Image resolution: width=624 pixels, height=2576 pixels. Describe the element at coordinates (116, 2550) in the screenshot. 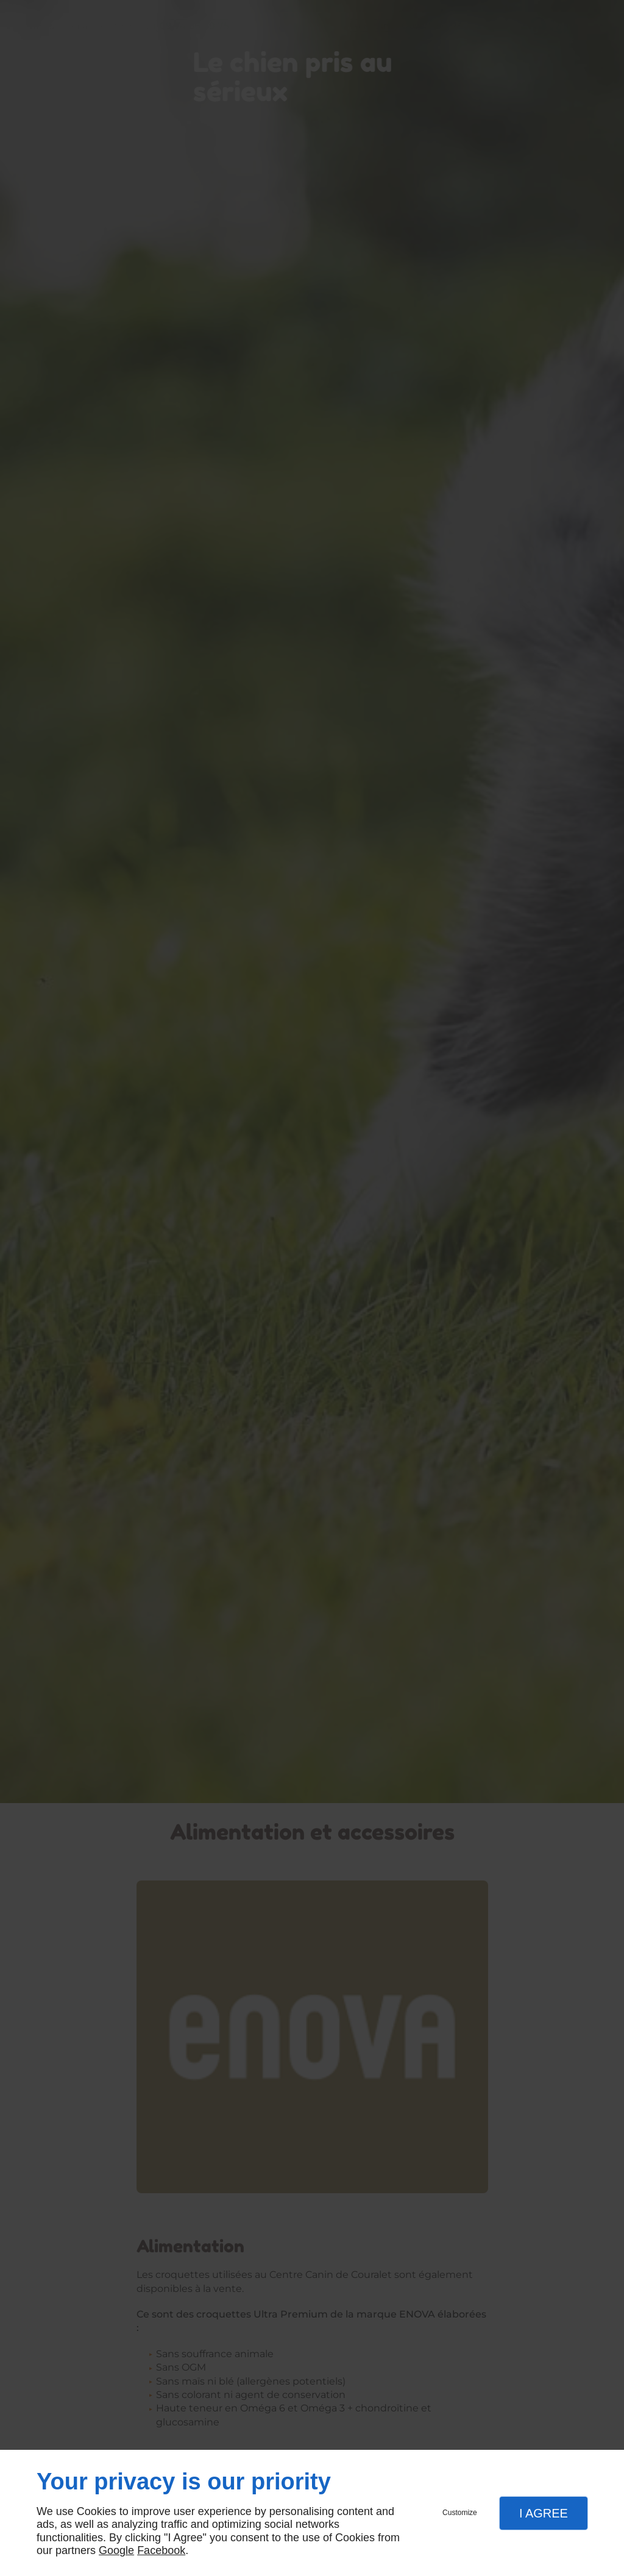

I see `Google` at that location.